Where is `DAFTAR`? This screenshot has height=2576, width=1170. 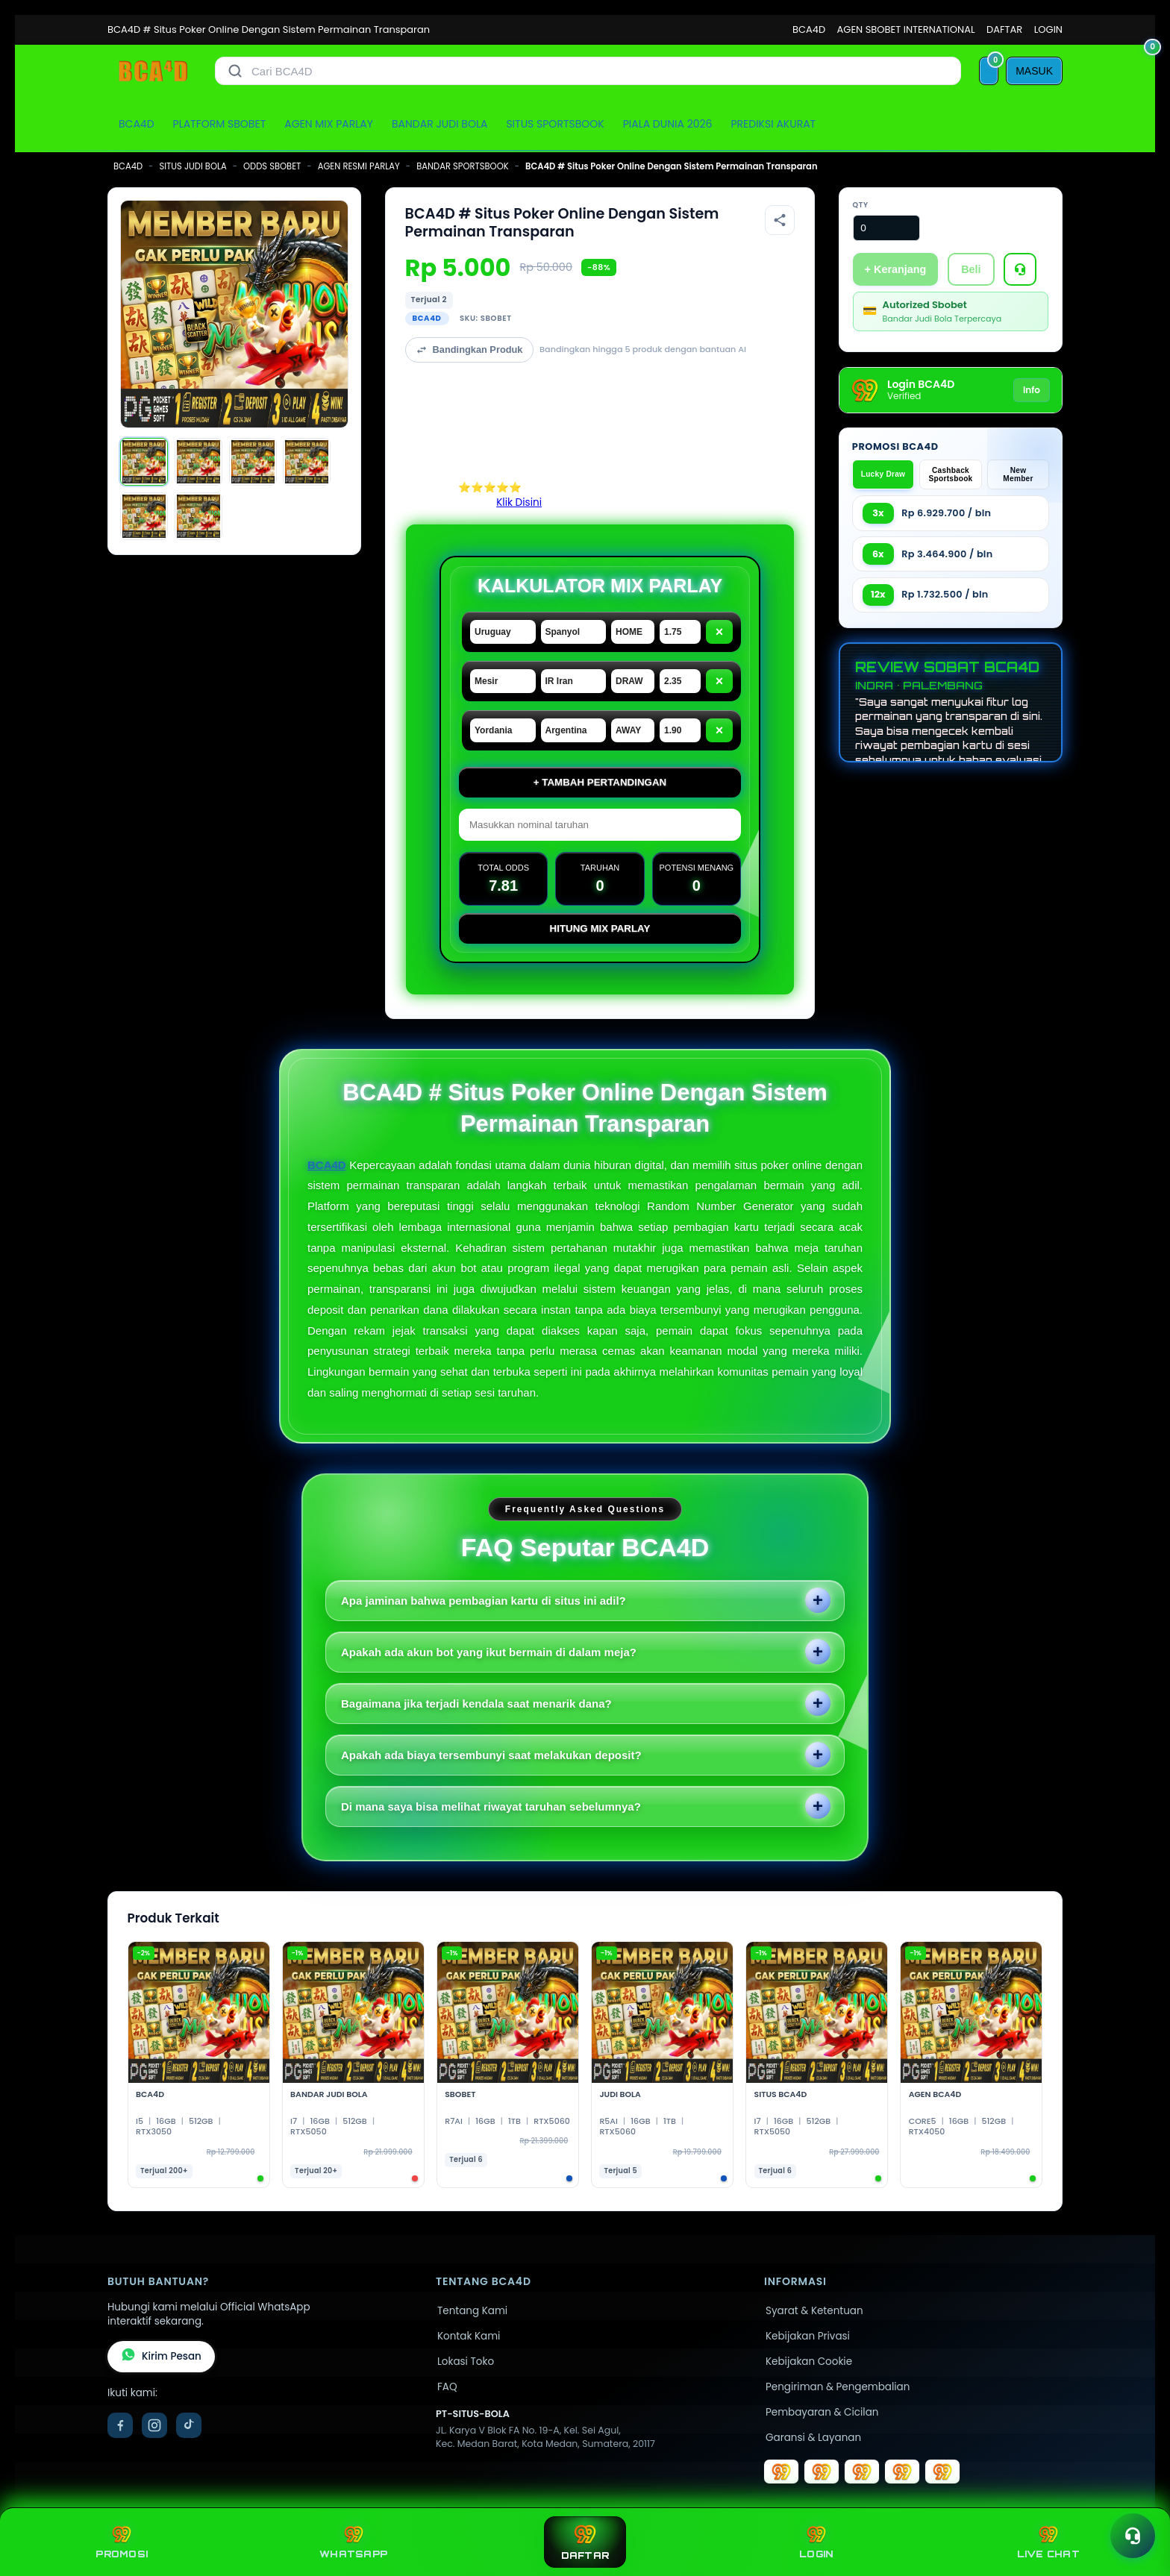 DAFTAR is located at coordinates (1004, 29).